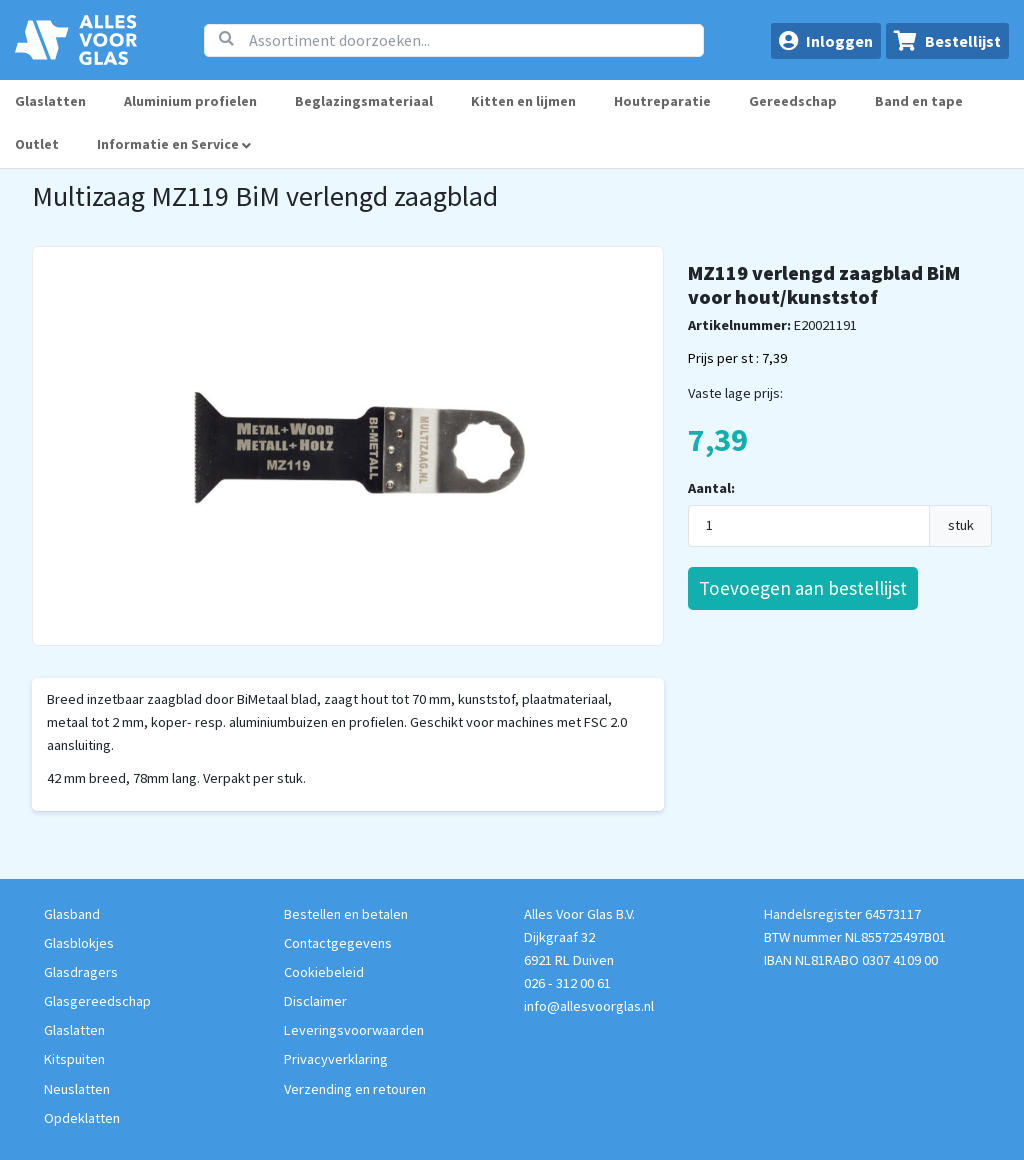 The width and height of the screenshot is (1024, 1160). Describe the element at coordinates (81, 972) in the screenshot. I see `Glasdragers` at that location.